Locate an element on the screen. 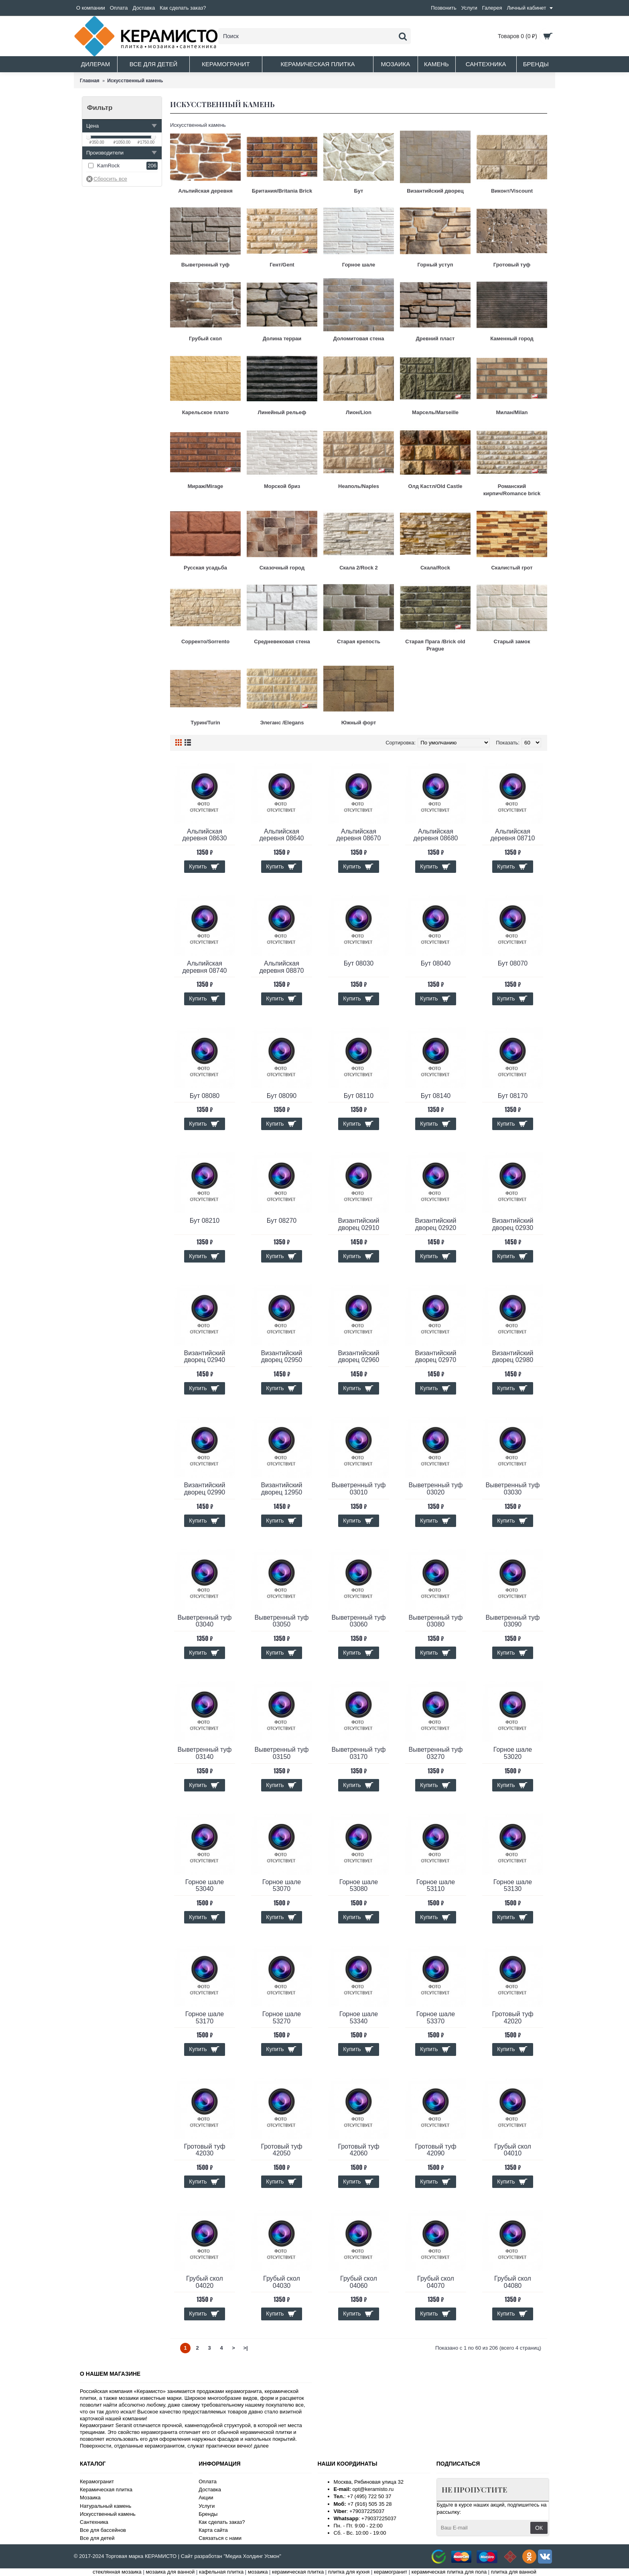 Image resolution: width=629 pixels, height=2576 pixels. Бут 08030 is located at coordinates (358, 963).